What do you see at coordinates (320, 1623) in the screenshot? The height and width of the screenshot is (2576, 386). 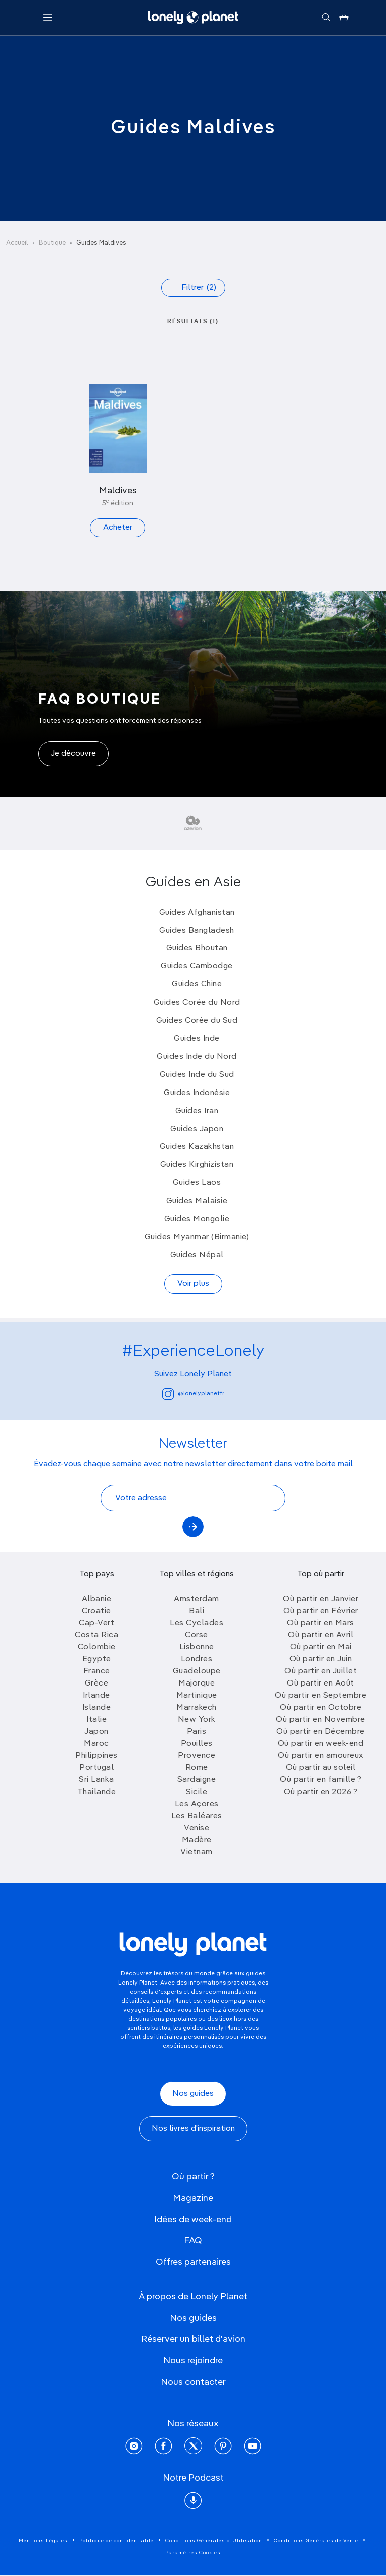 I see `Où partir en Mars` at bounding box center [320, 1623].